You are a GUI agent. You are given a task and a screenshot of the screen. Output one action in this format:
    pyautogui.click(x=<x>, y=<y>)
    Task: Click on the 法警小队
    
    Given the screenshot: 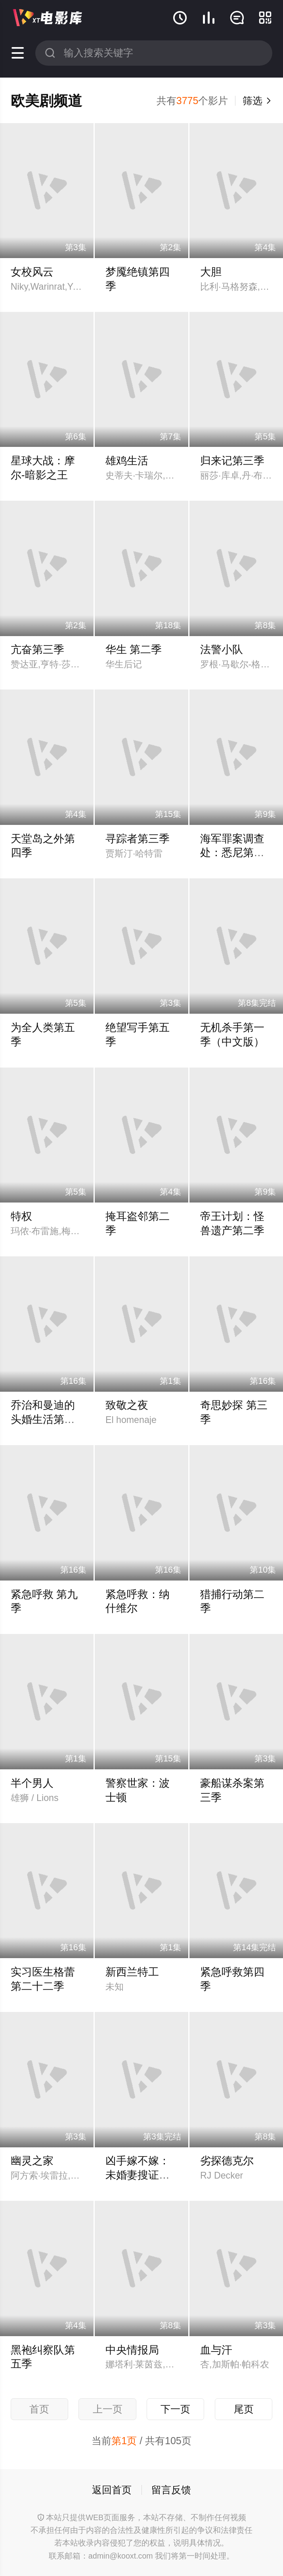 What is the action you would take?
    pyautogui.click(x=221, y=649)
    